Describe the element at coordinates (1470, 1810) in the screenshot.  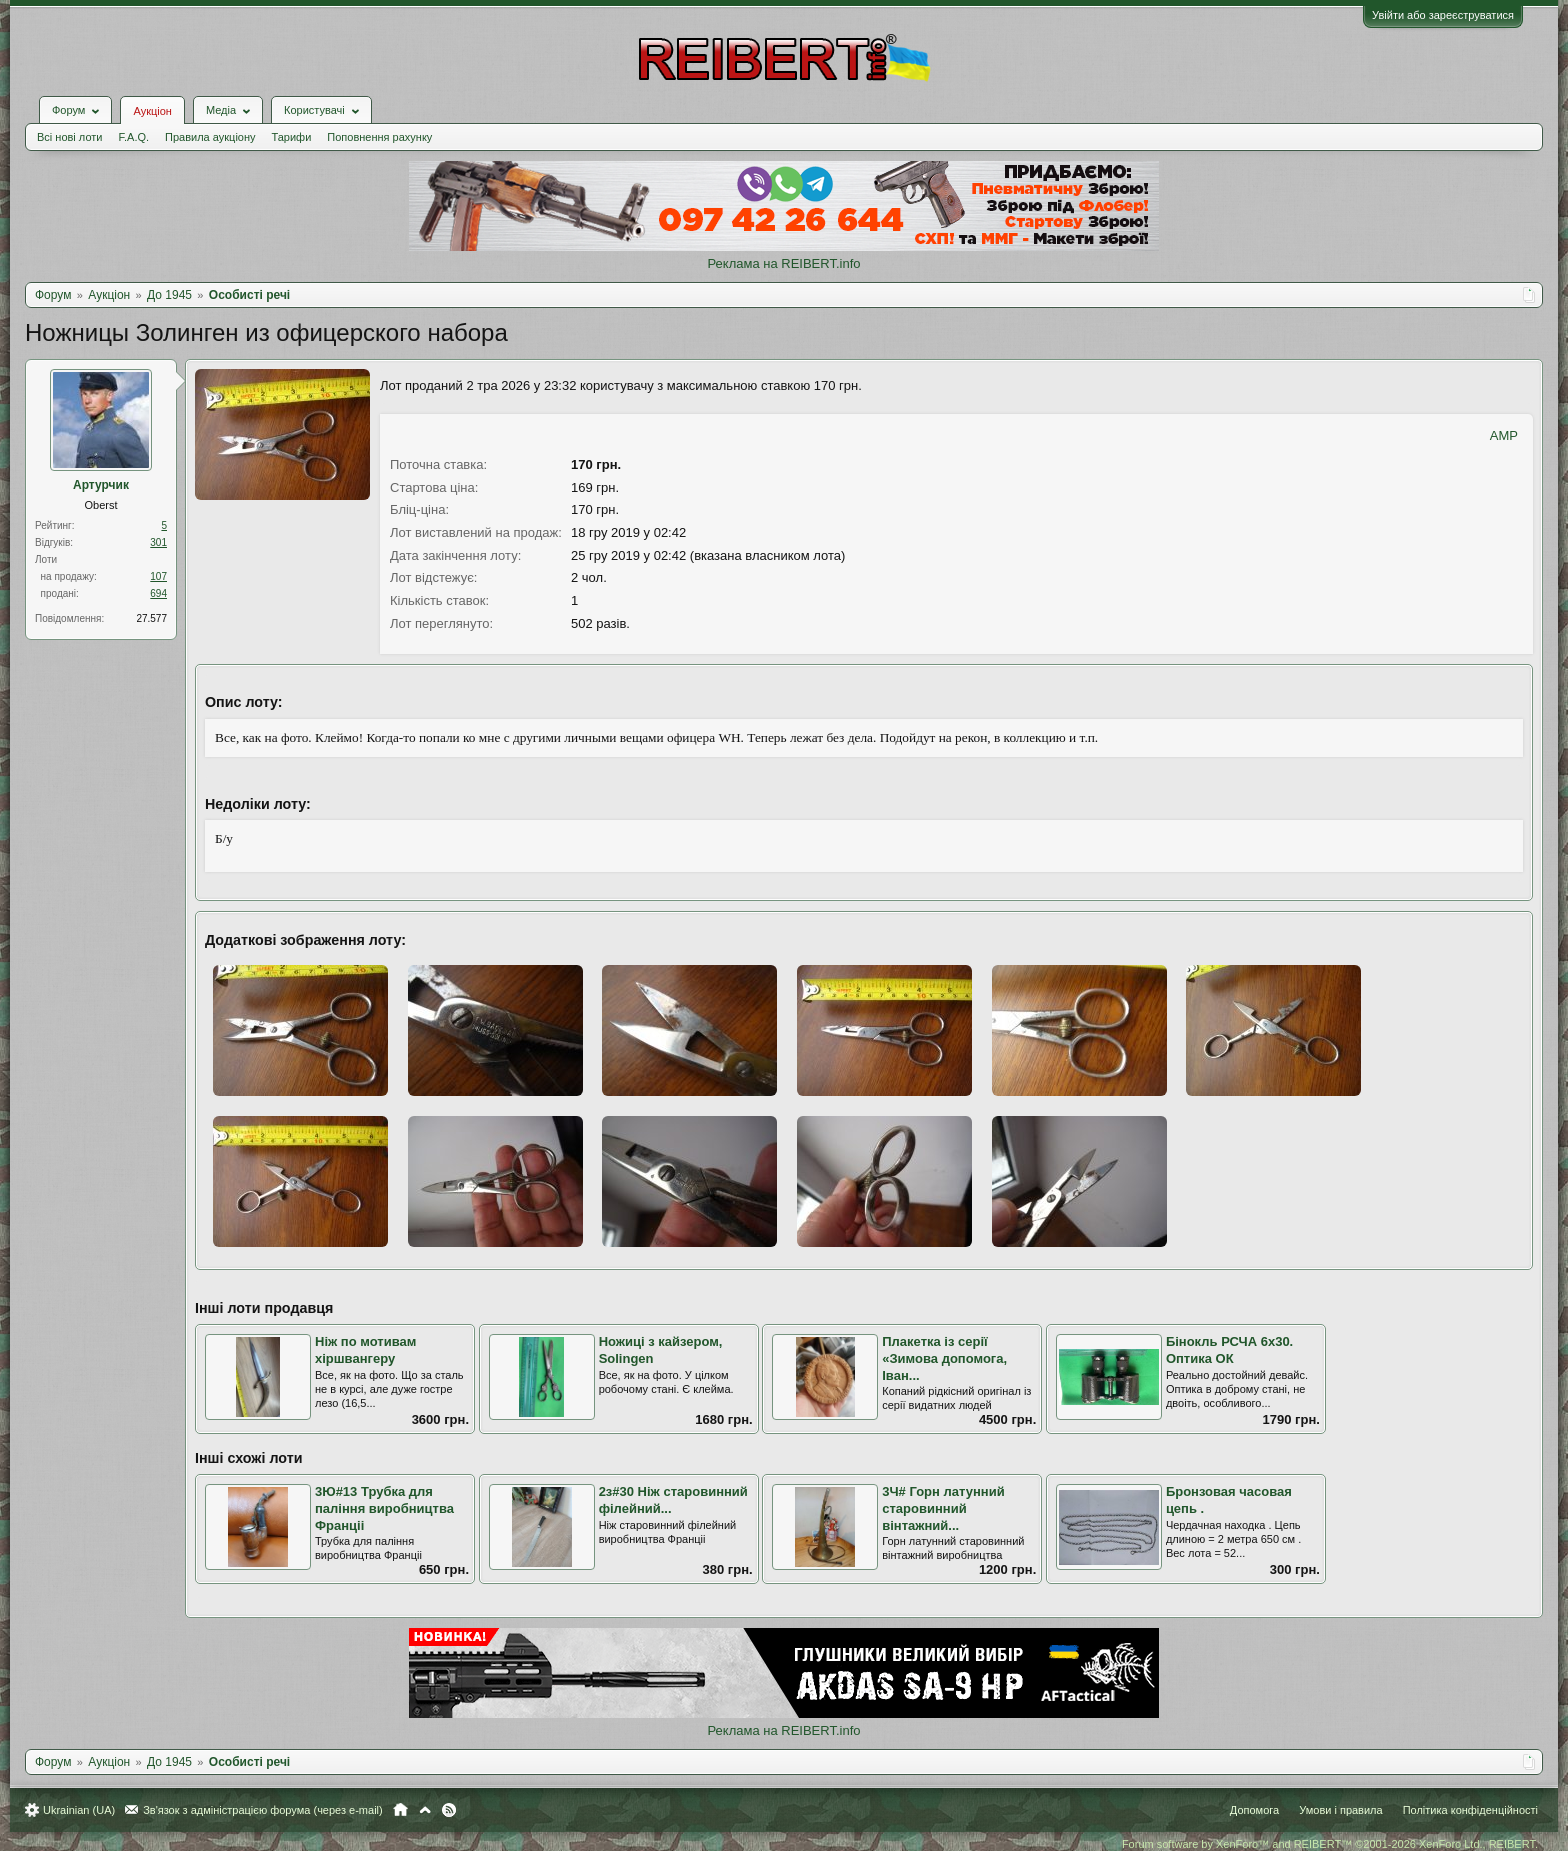
I see `Політика конфіденційності` at that location.